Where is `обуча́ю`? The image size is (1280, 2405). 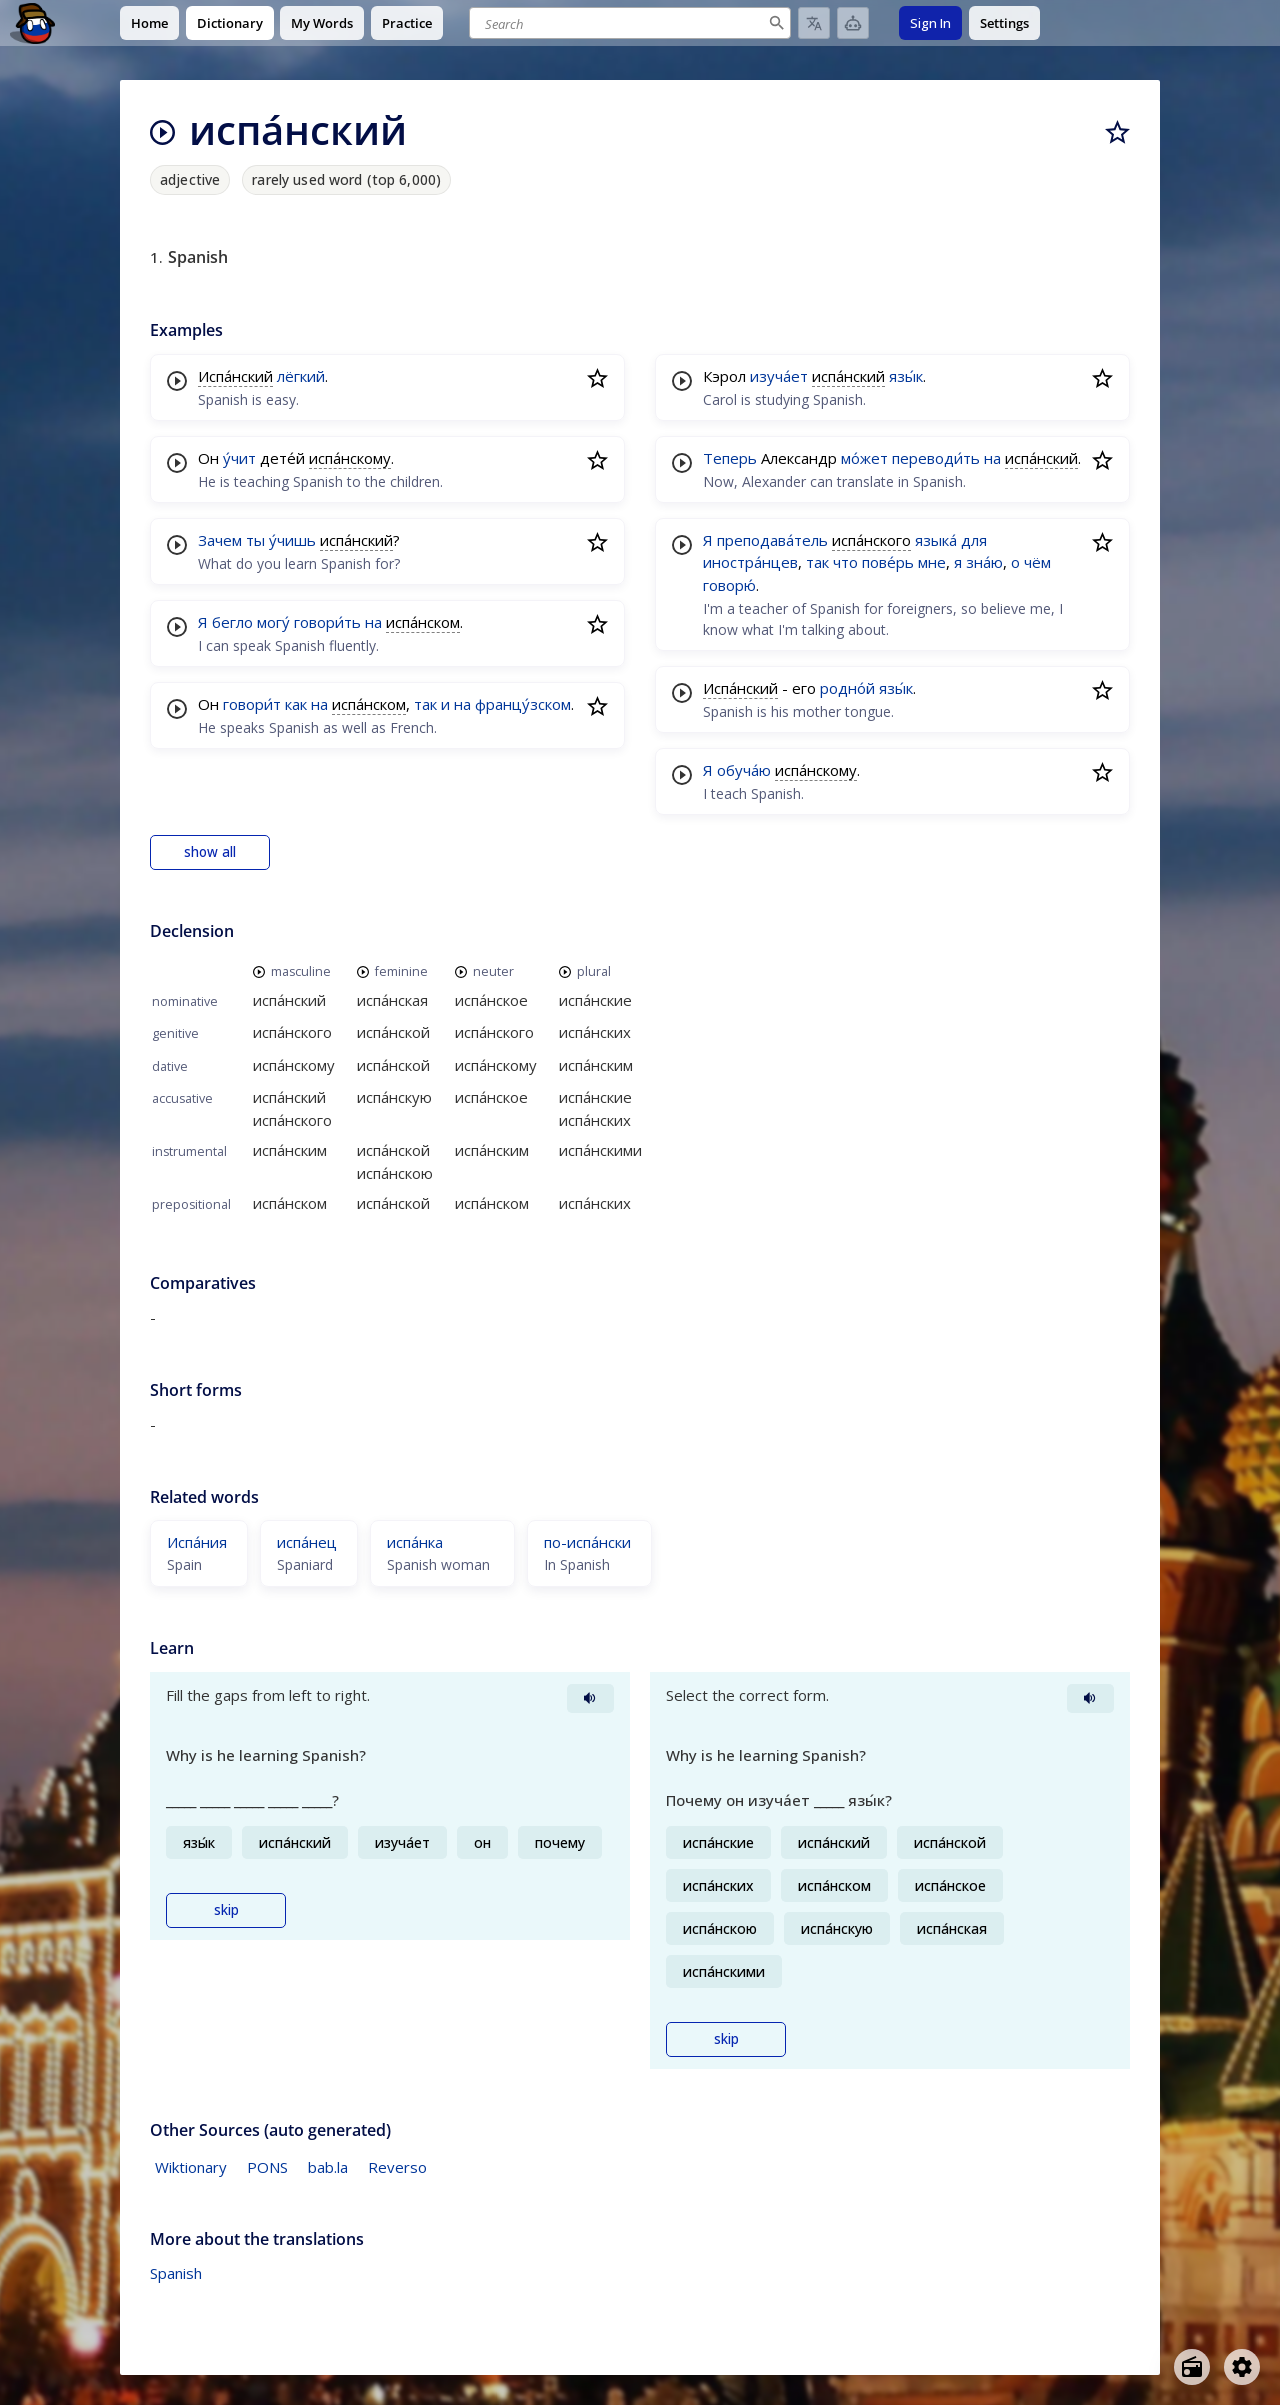
обуча́ю is located at coordinates (744, 770).